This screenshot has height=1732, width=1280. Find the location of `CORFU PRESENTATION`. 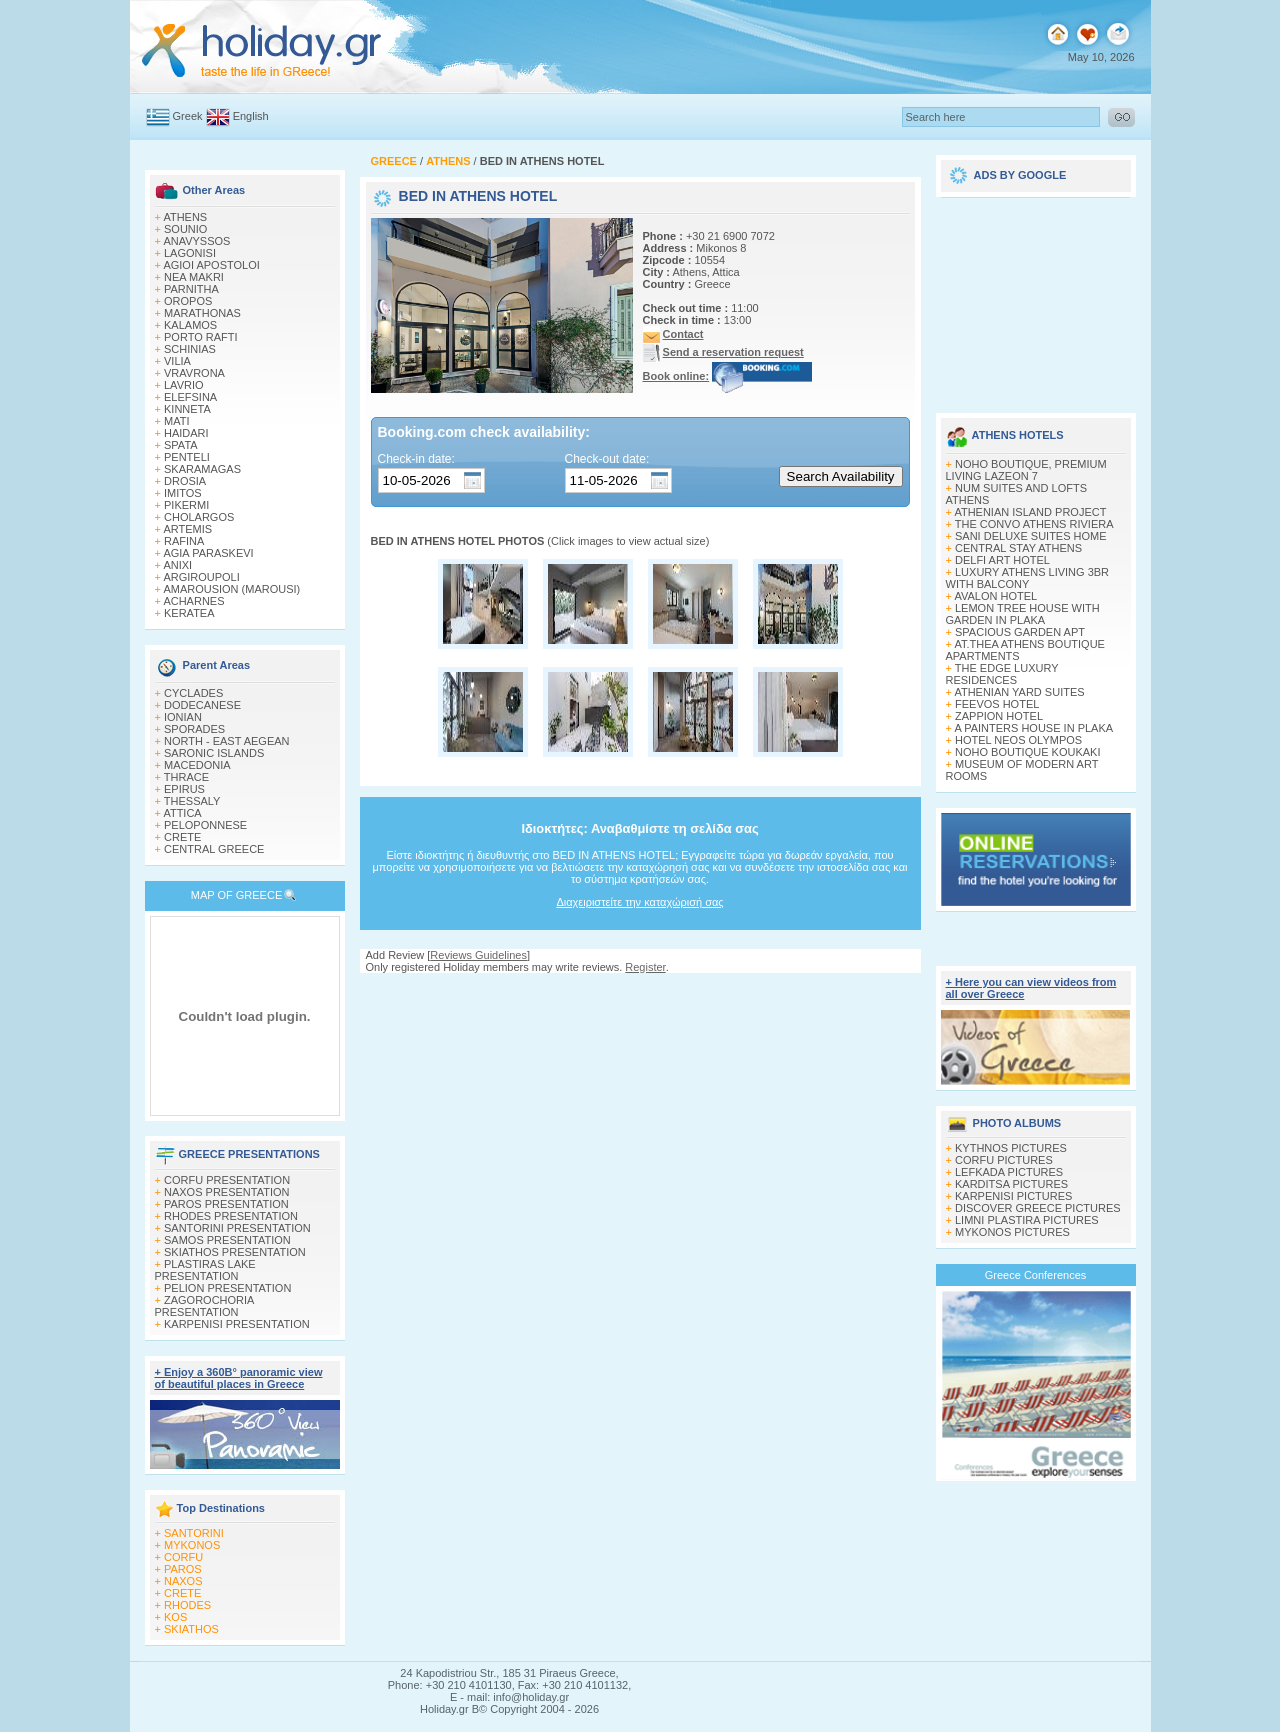

CORFU PRESENTATION is located at coordinates (227, 1180).